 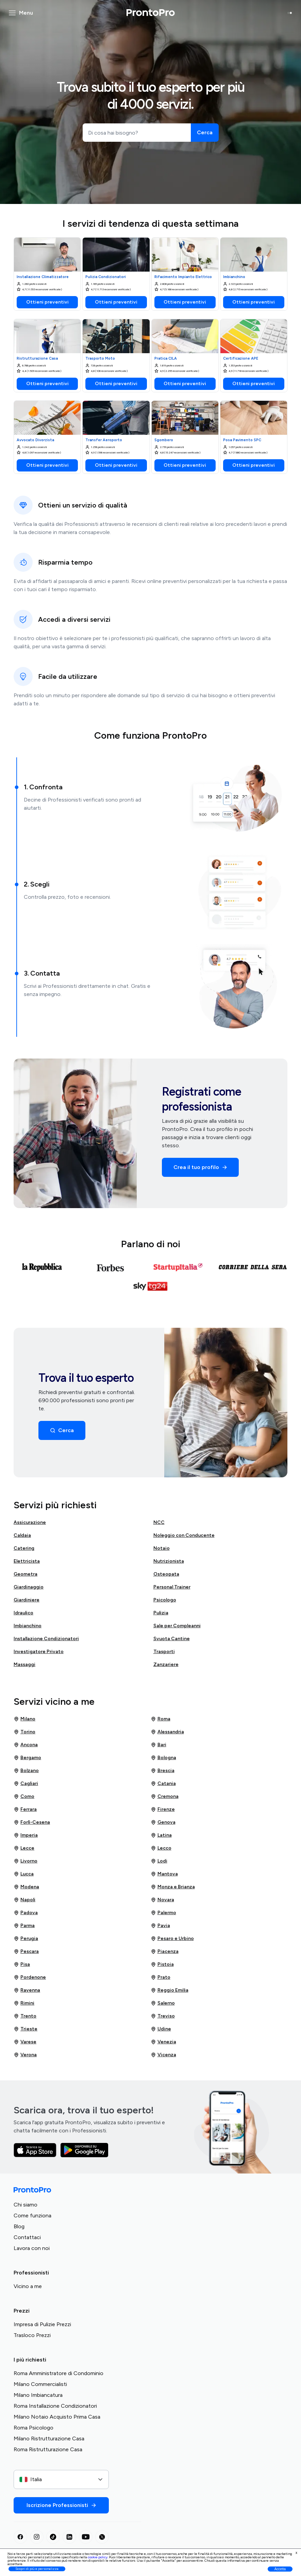 What do you see at coordinates (24, 1848) in the screenshot?
I see `Lecce` at bounding box center [24, 1848].